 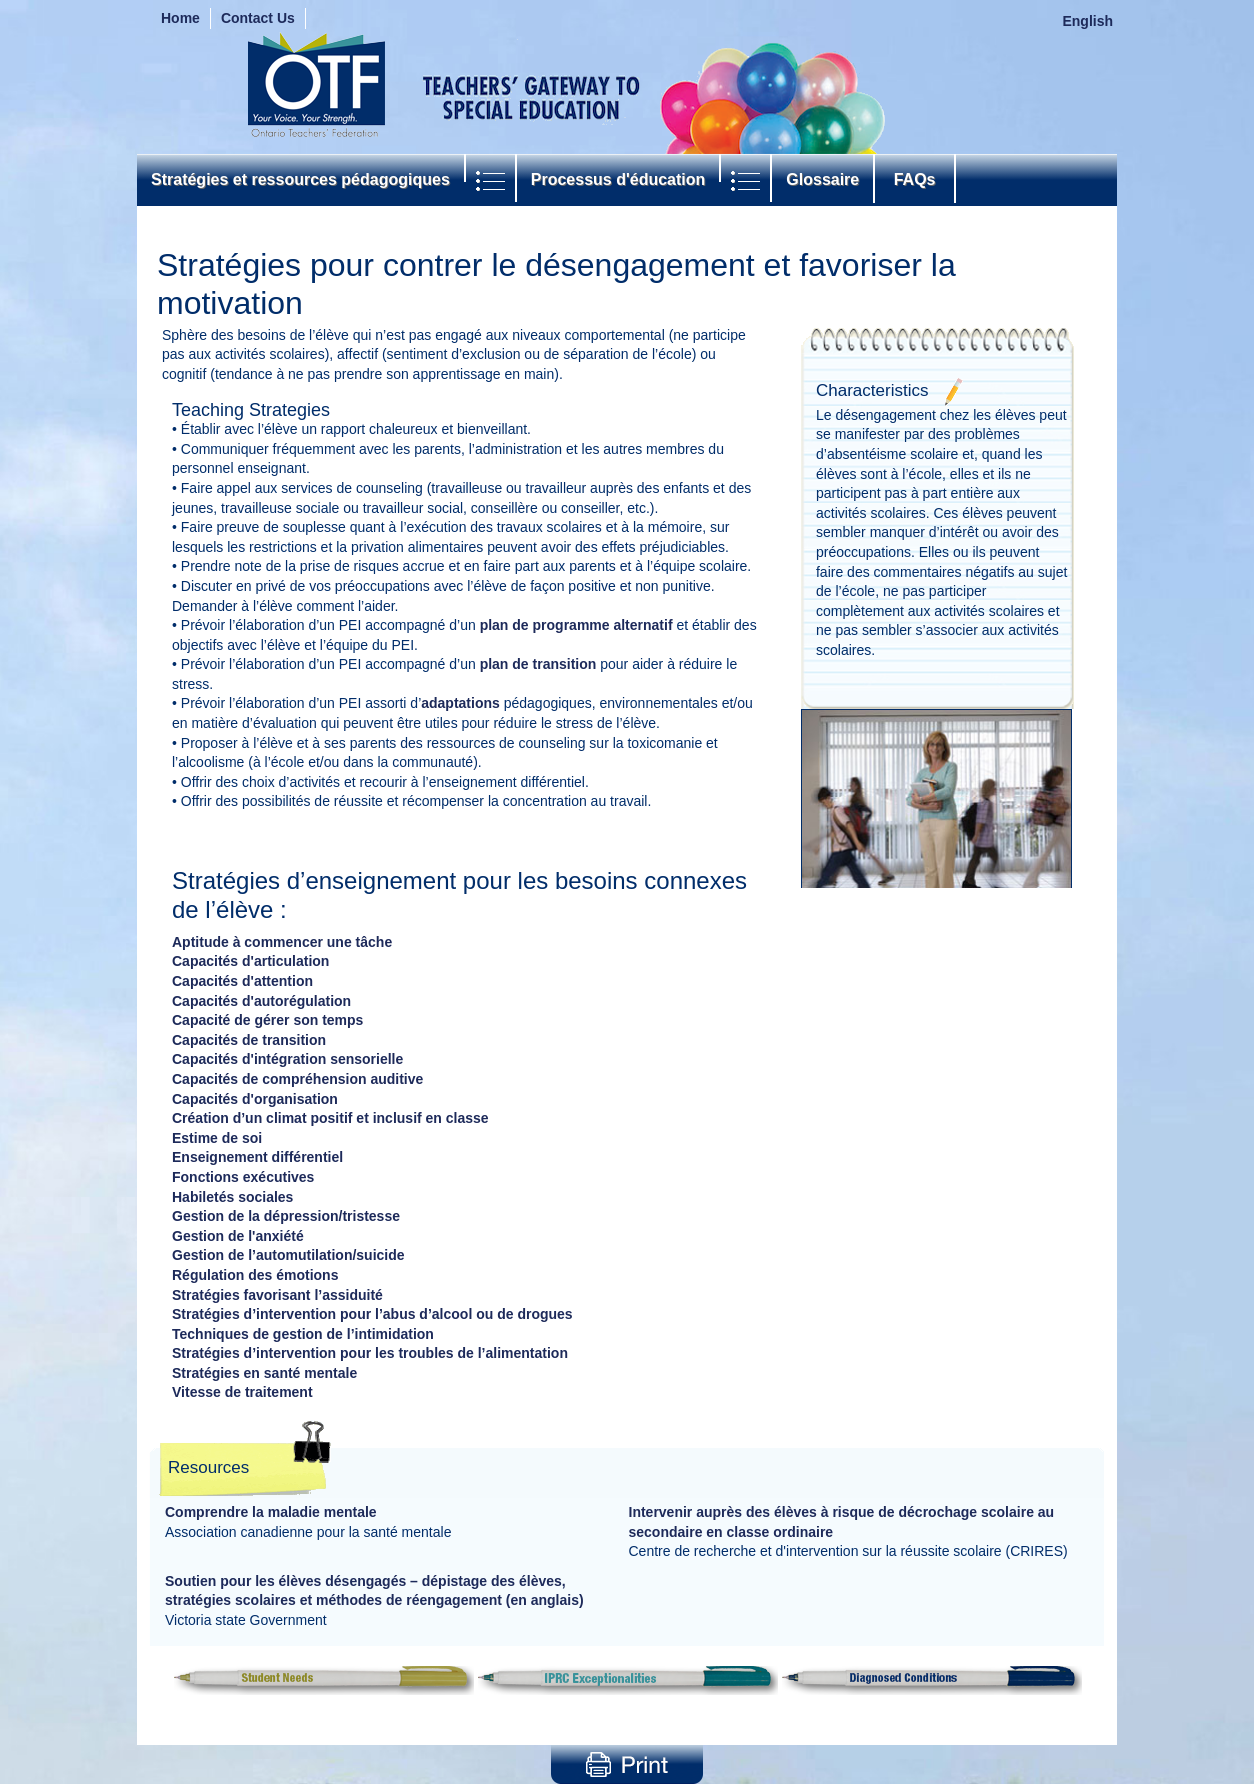 I want to click on Gestion de l’automutilation/suicide, so click(x=288, y=1255).